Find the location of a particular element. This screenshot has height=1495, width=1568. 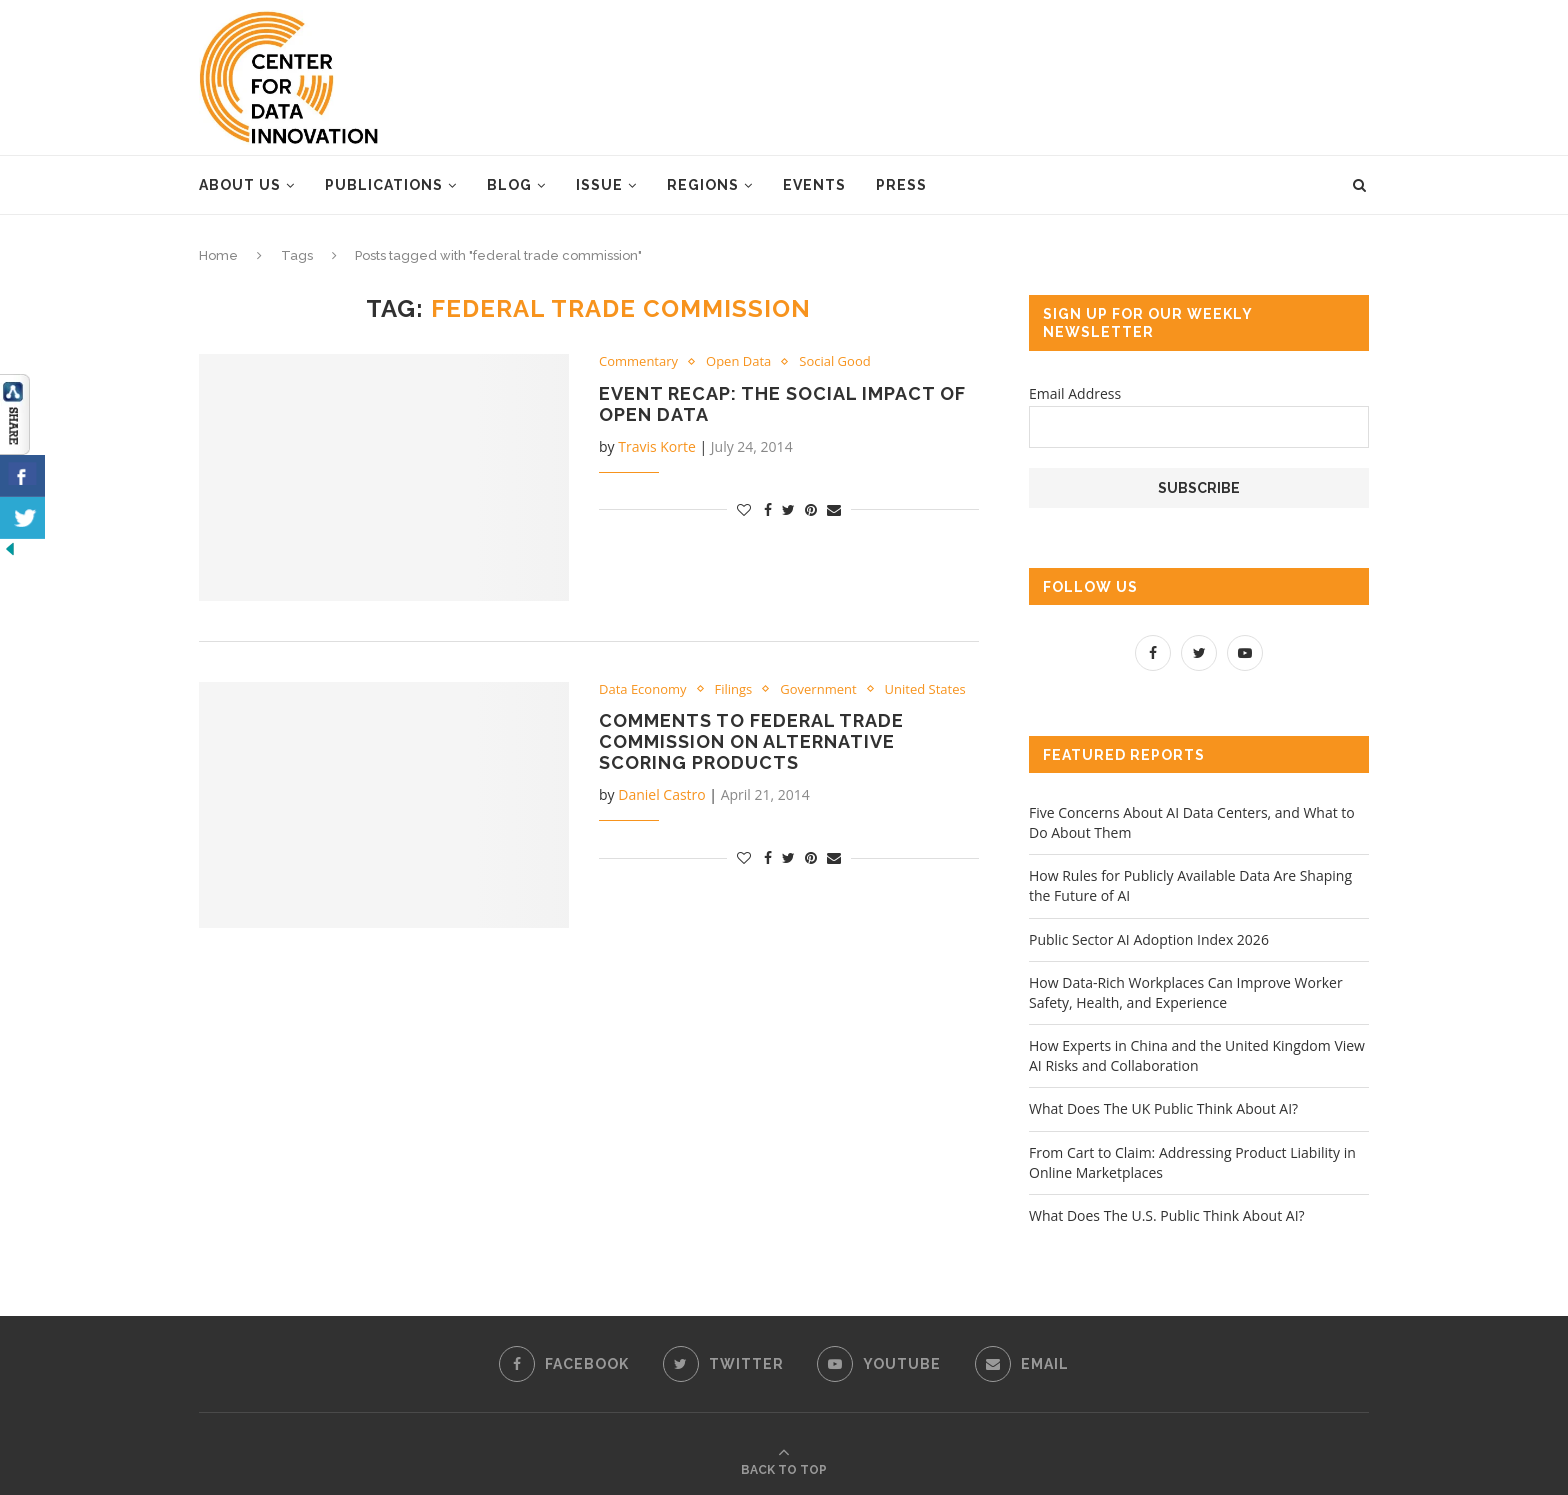

Home is located at coordinates (218, 255).